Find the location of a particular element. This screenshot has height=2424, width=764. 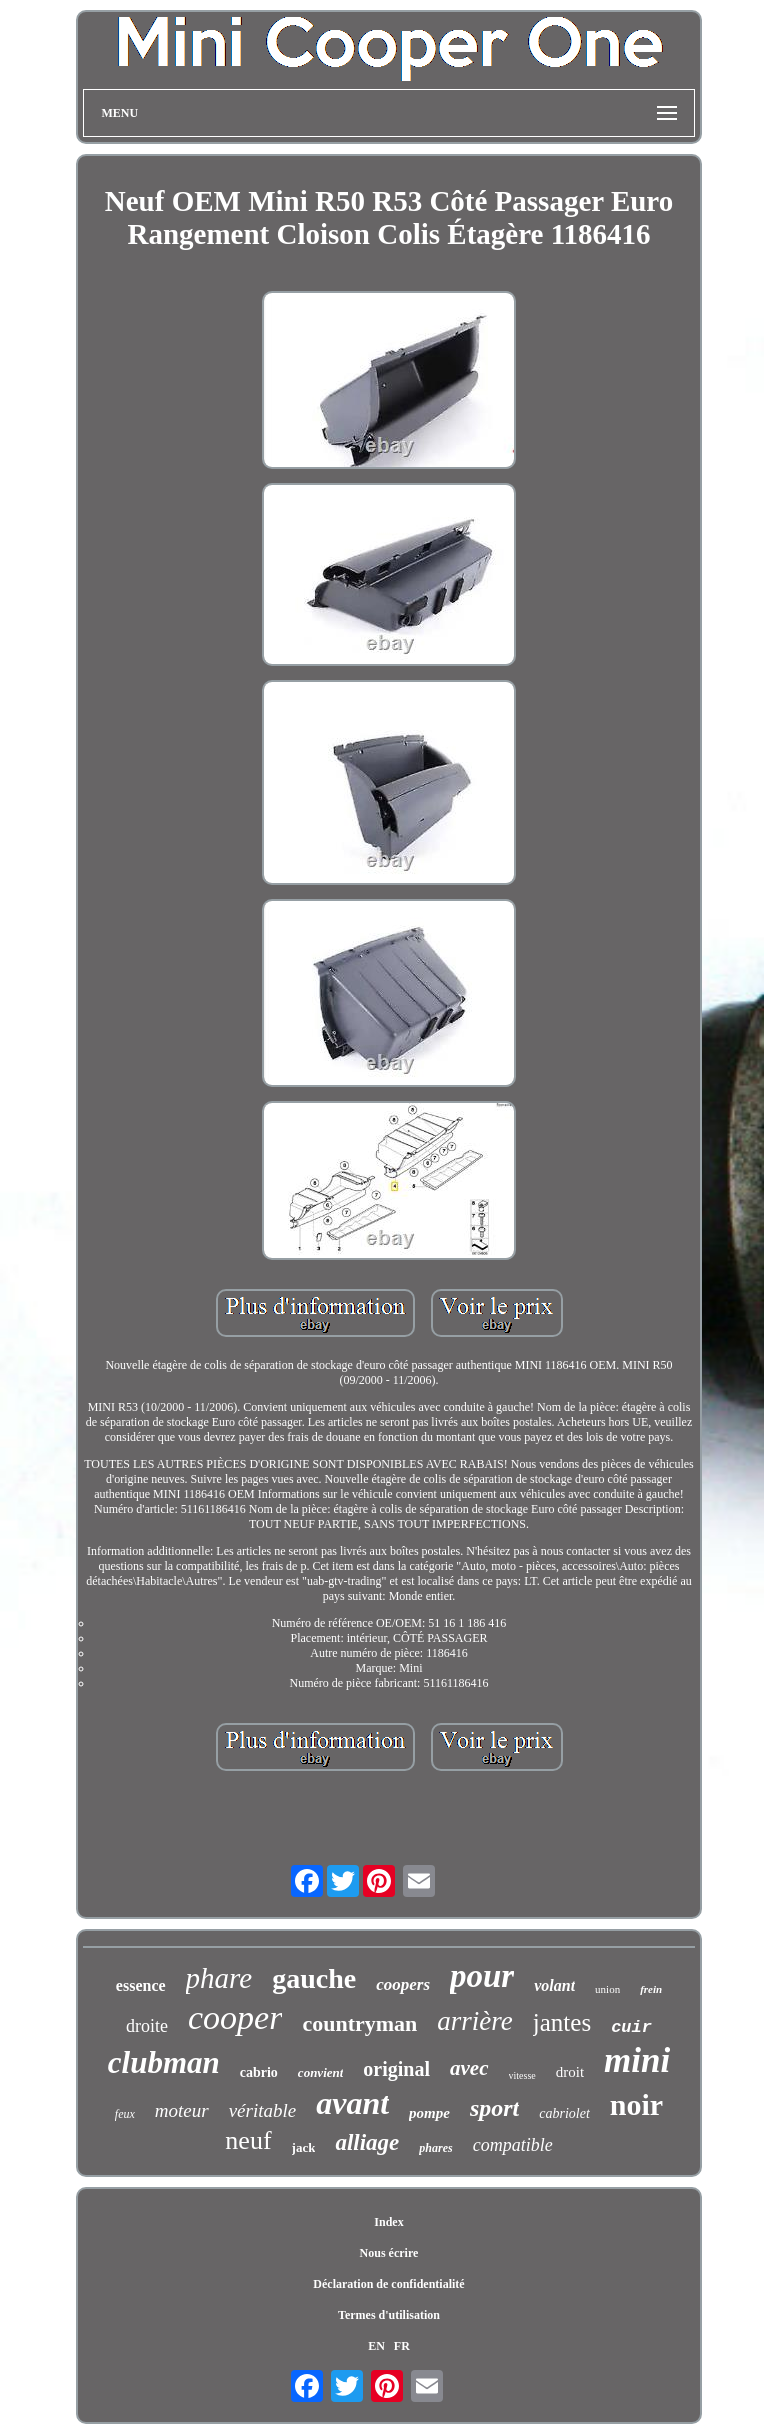

alliage is located at coordinates (367, 2142).